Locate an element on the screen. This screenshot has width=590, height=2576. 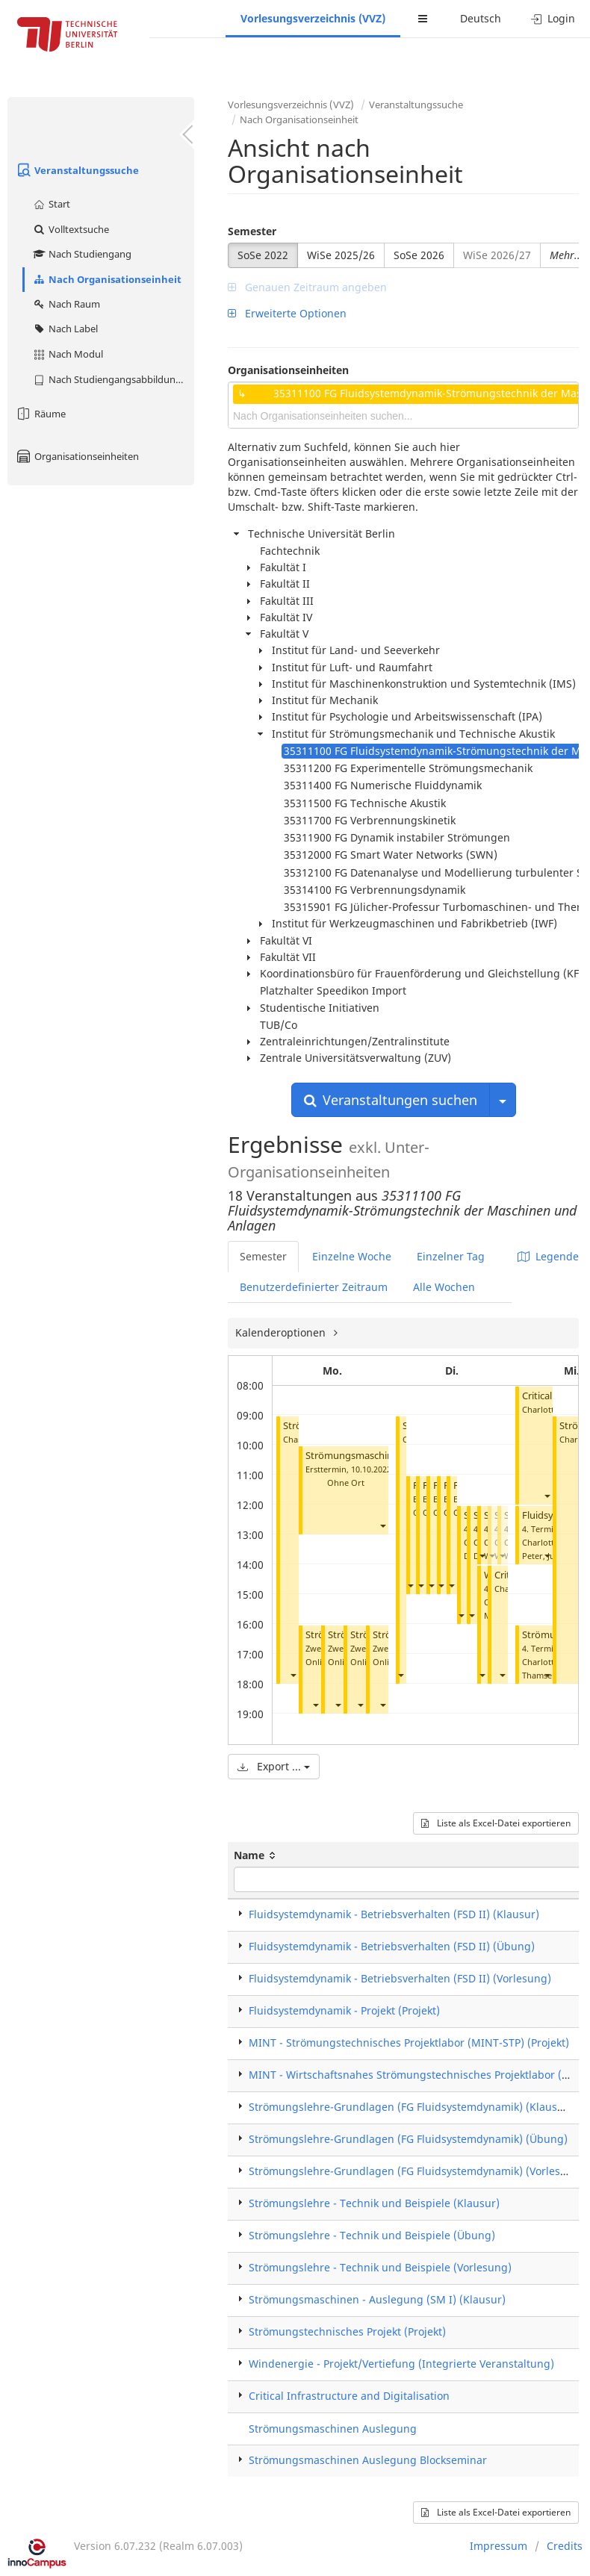
Räume is located at coordinates (40, 413).